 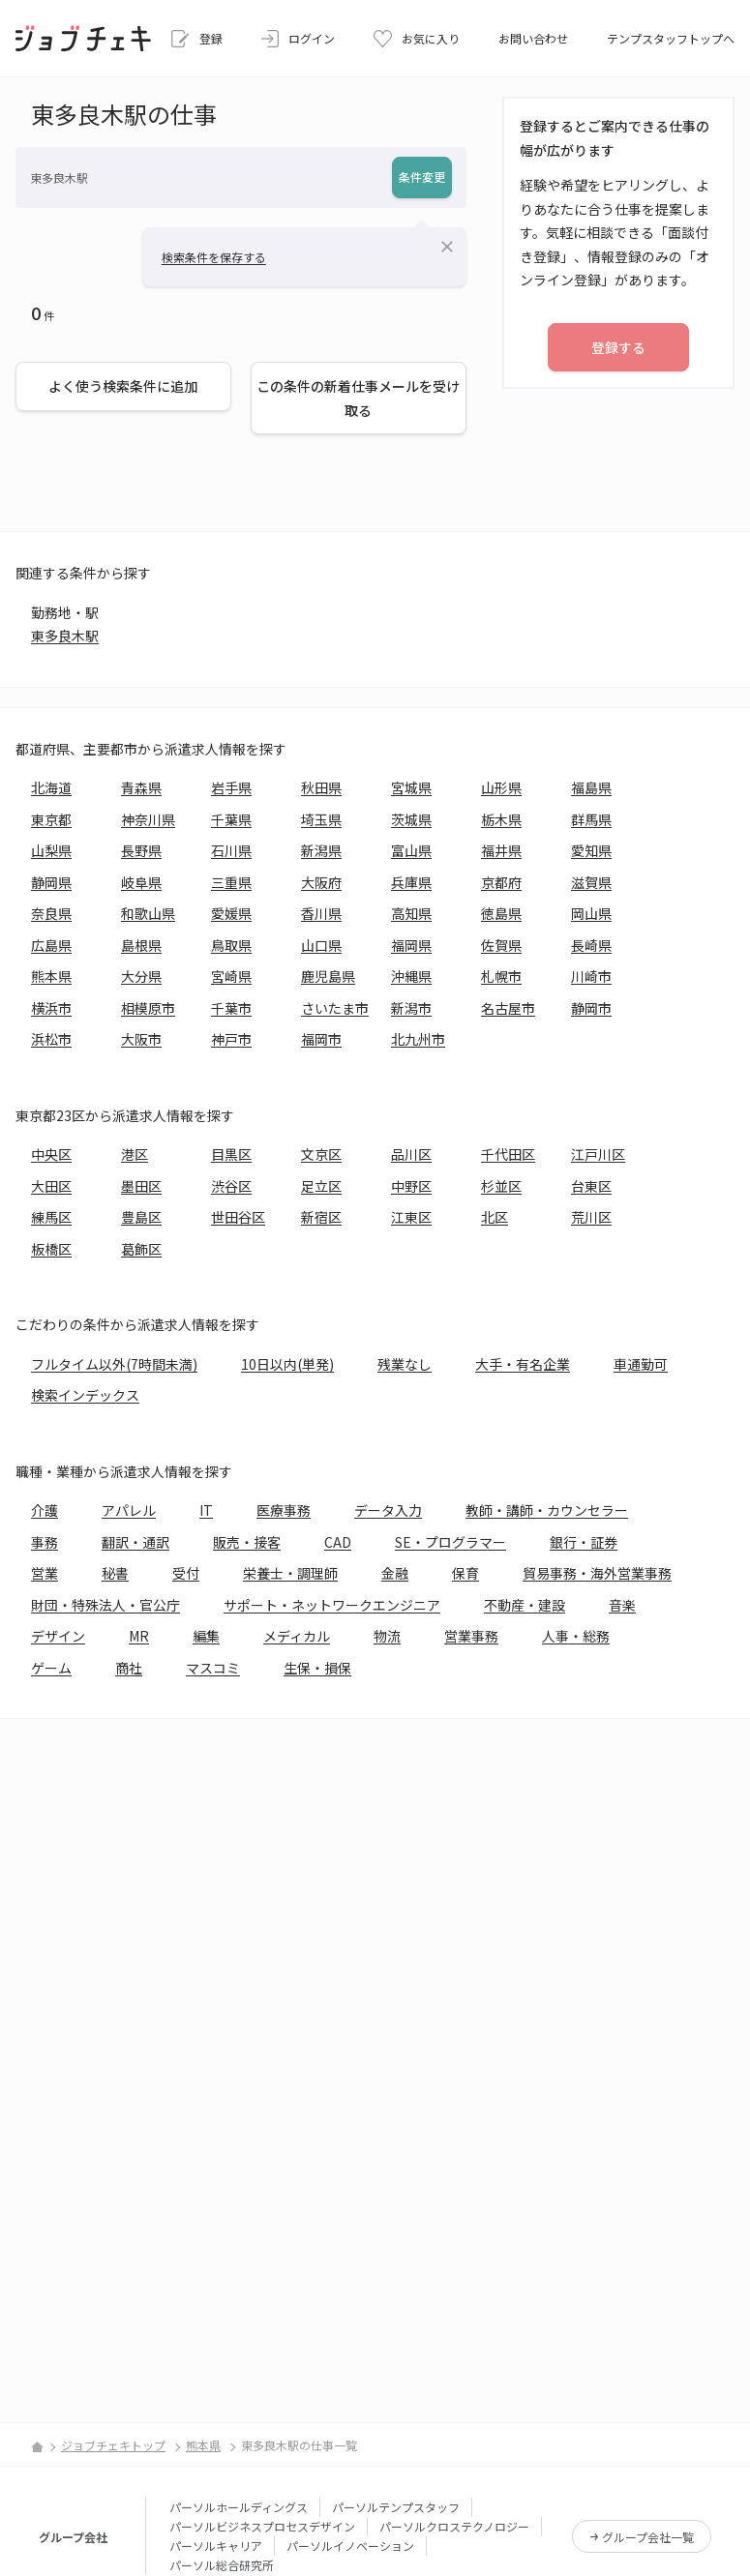 What do you see at coordinates (396, 2507) in the screenshot?
I see `パーソルテンプスタッフ` at bounding box center [396, 2507].